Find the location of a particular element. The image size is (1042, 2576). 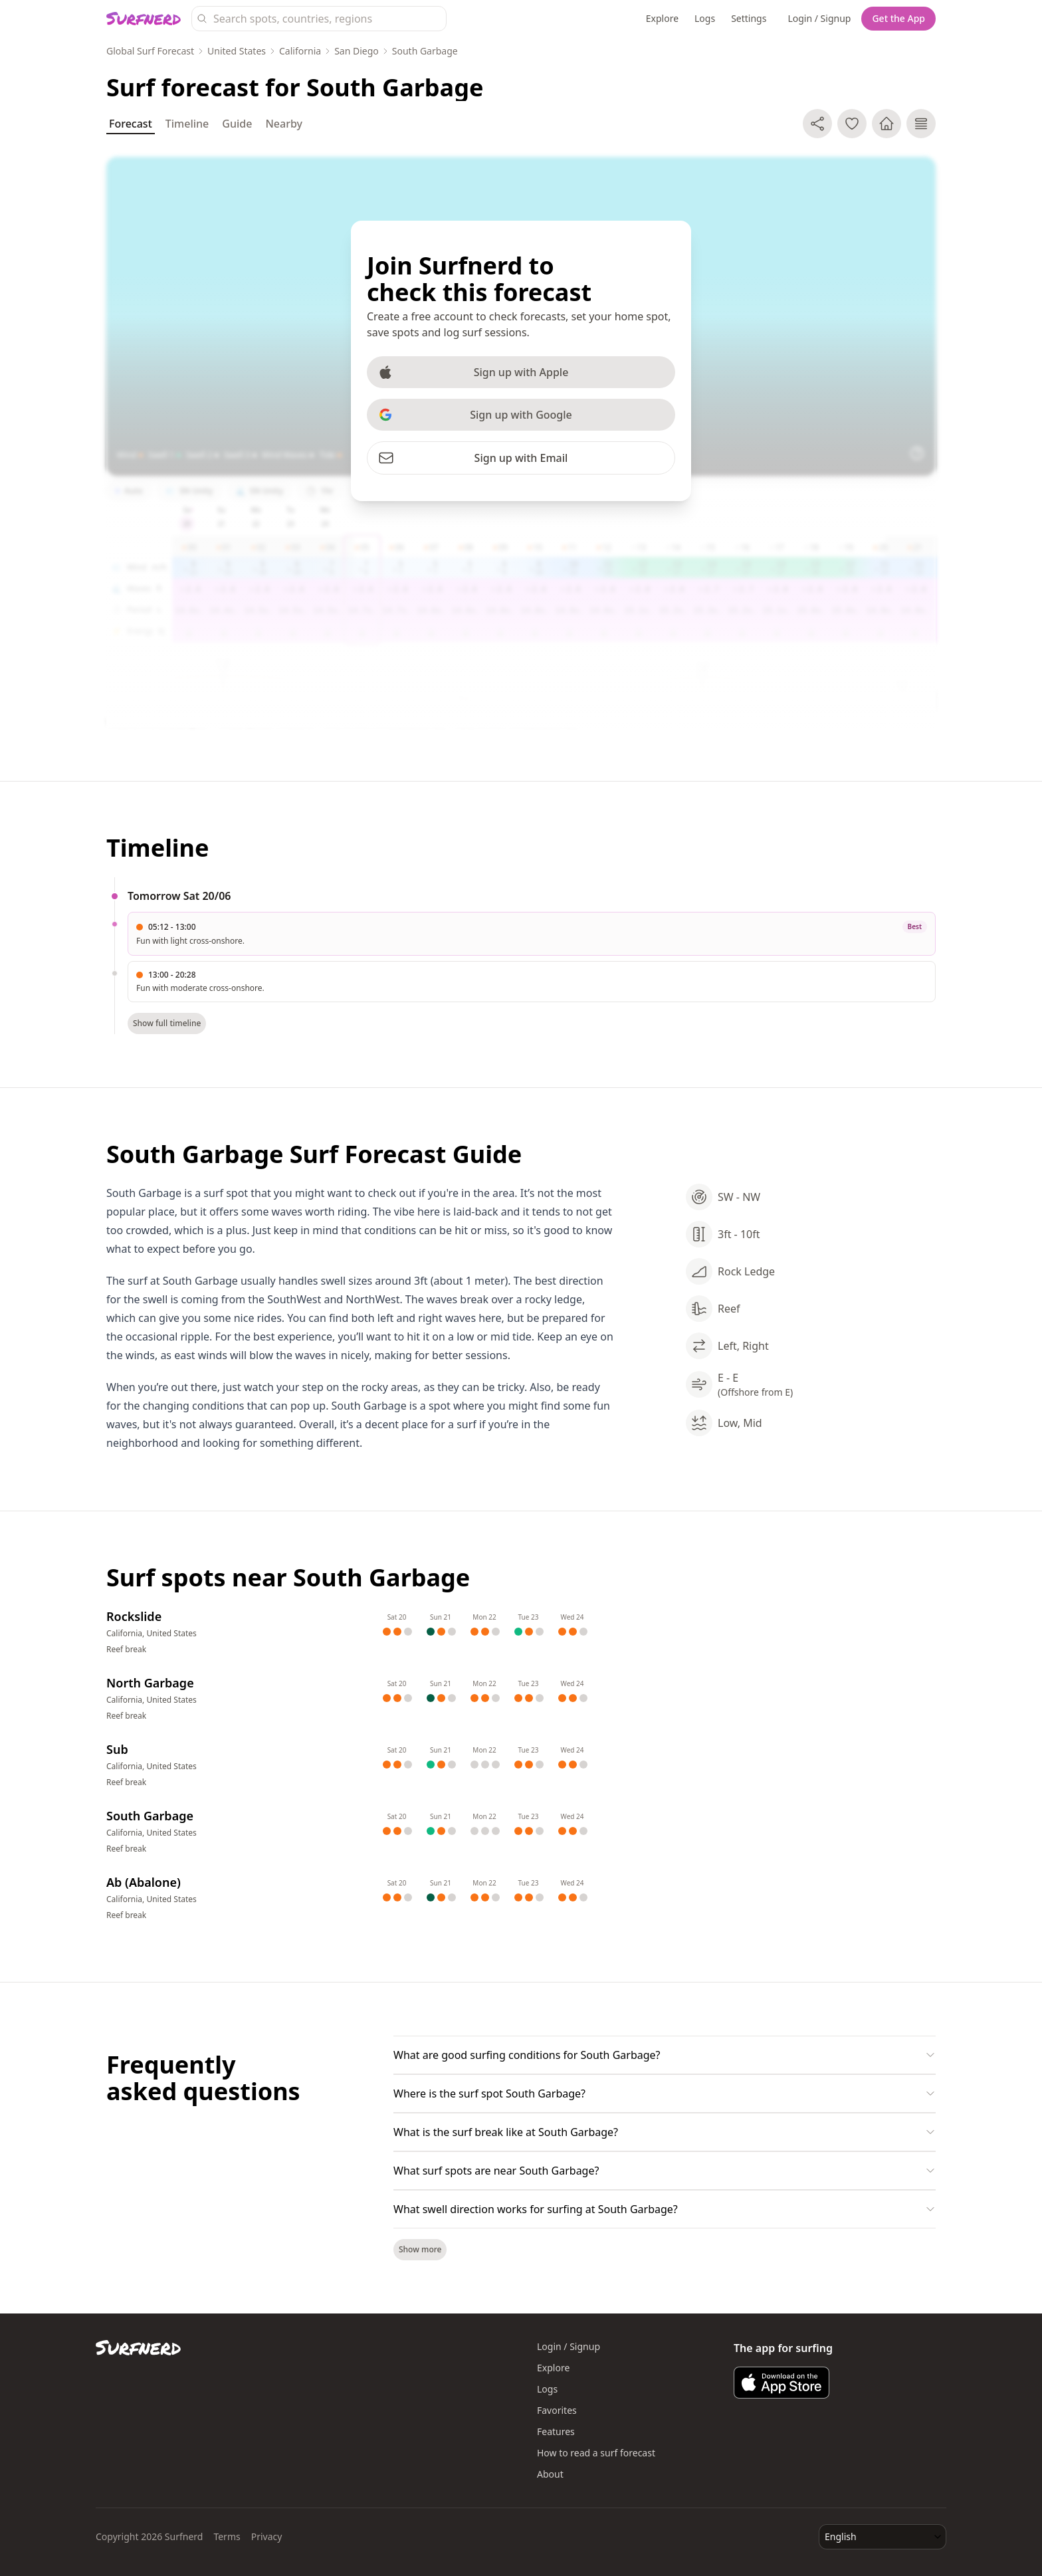

Forecast is located at coordinates (130, 125).